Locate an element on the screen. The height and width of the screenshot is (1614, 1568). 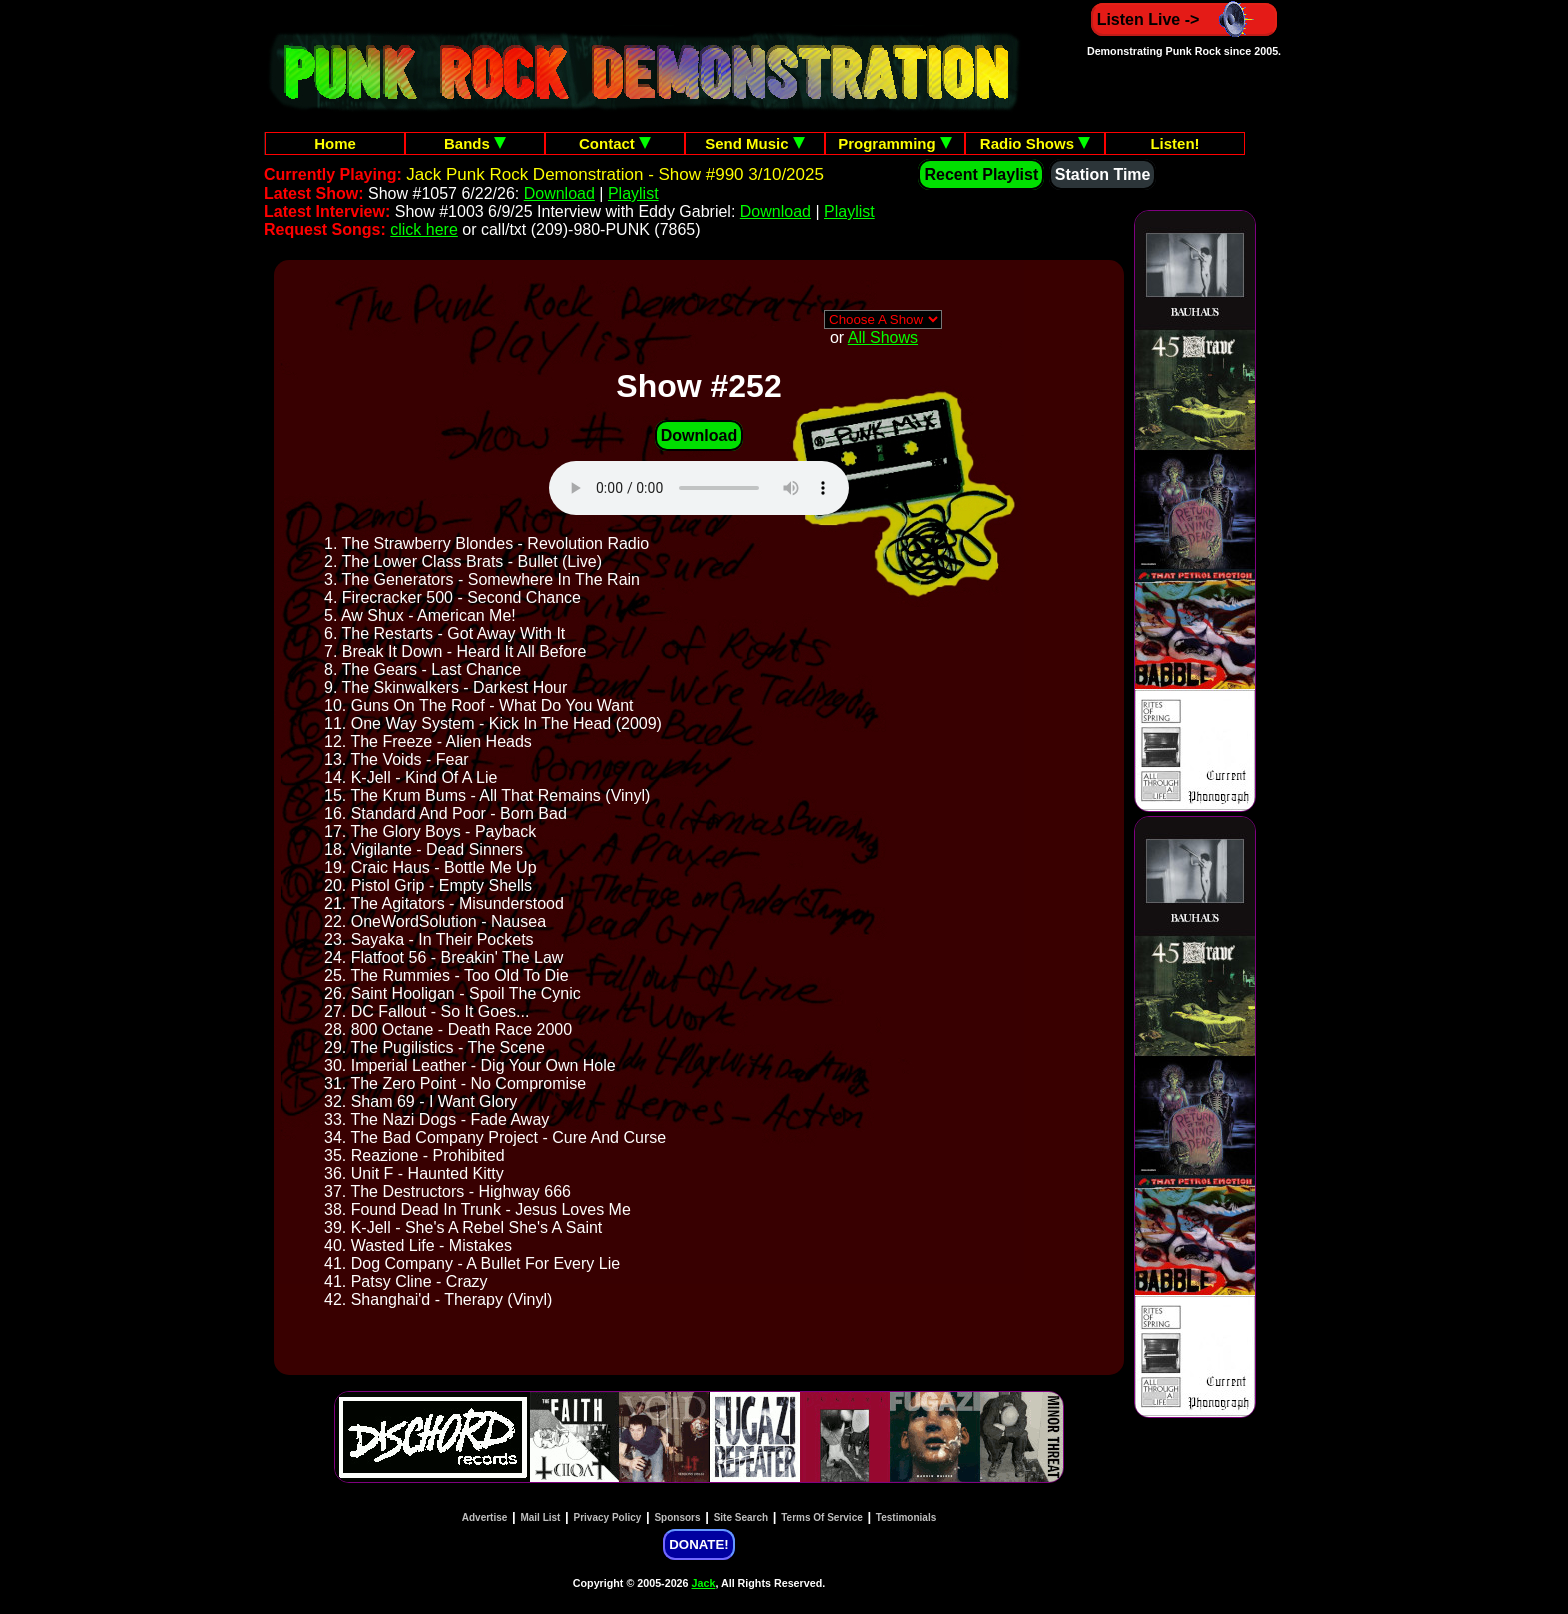
click here is located at coordinates (424, 229).